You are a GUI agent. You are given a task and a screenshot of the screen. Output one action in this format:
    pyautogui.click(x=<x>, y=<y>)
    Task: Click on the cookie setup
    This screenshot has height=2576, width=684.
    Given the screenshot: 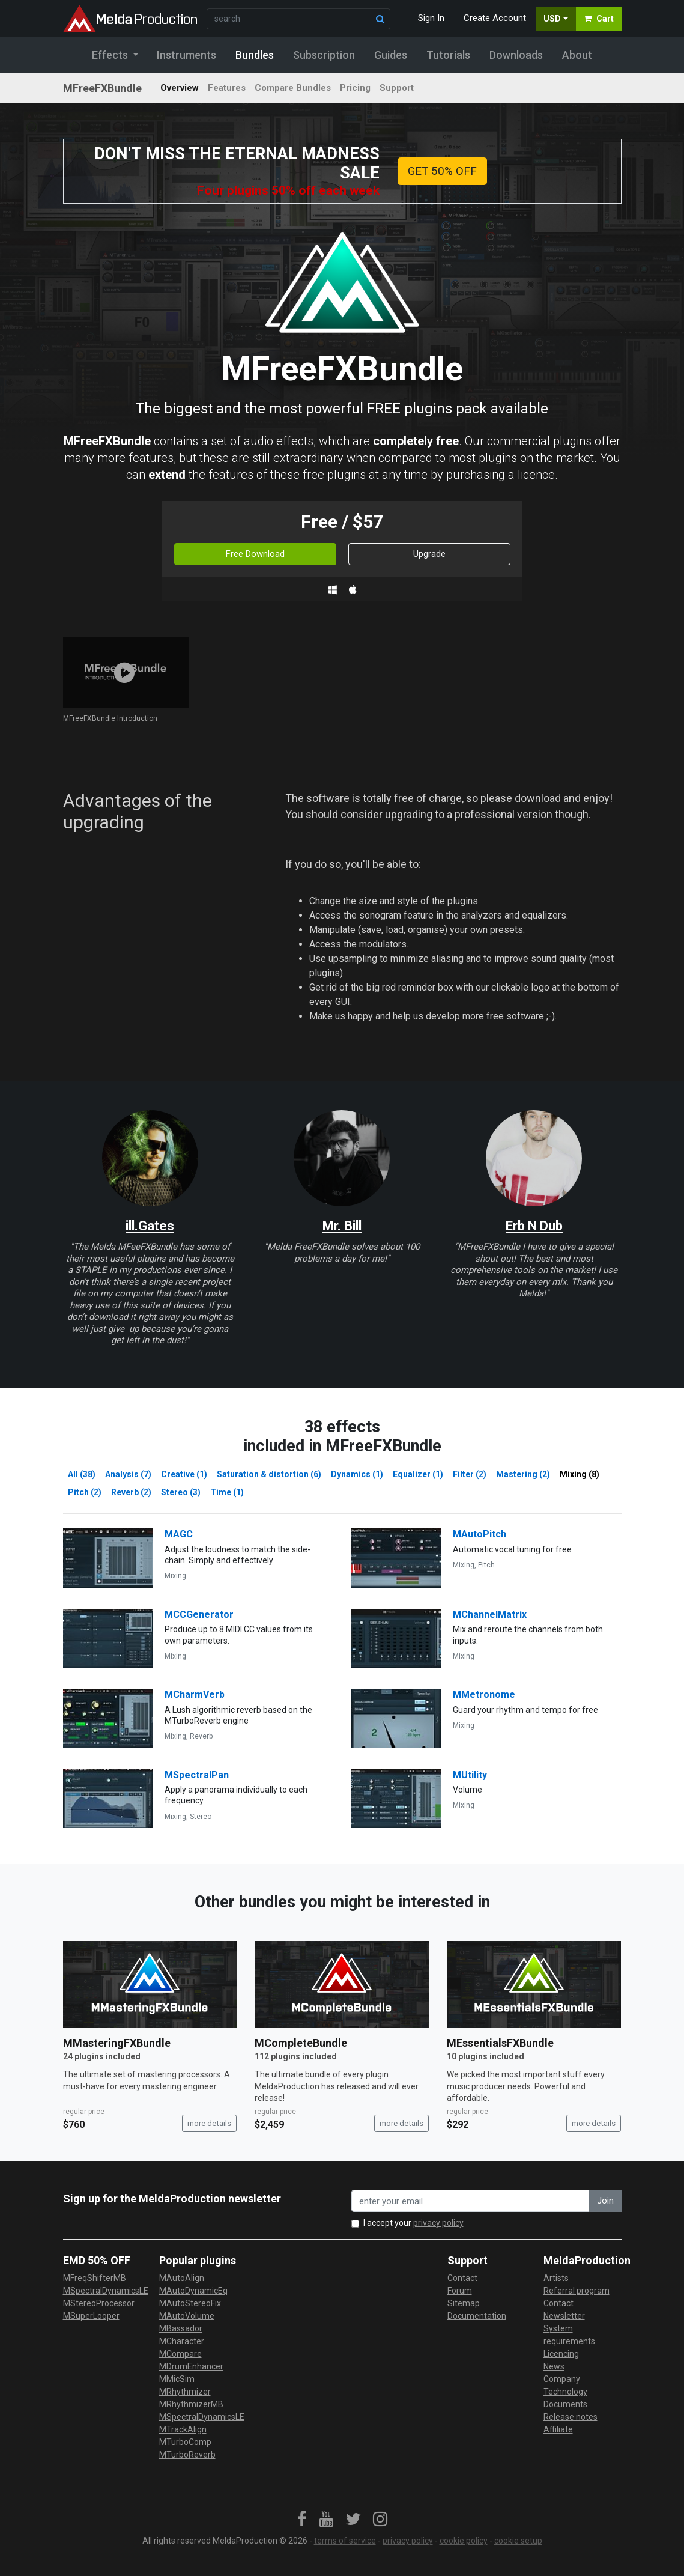 What is the action you would take?
    pyautogui.click(x=518, y=2540)
    